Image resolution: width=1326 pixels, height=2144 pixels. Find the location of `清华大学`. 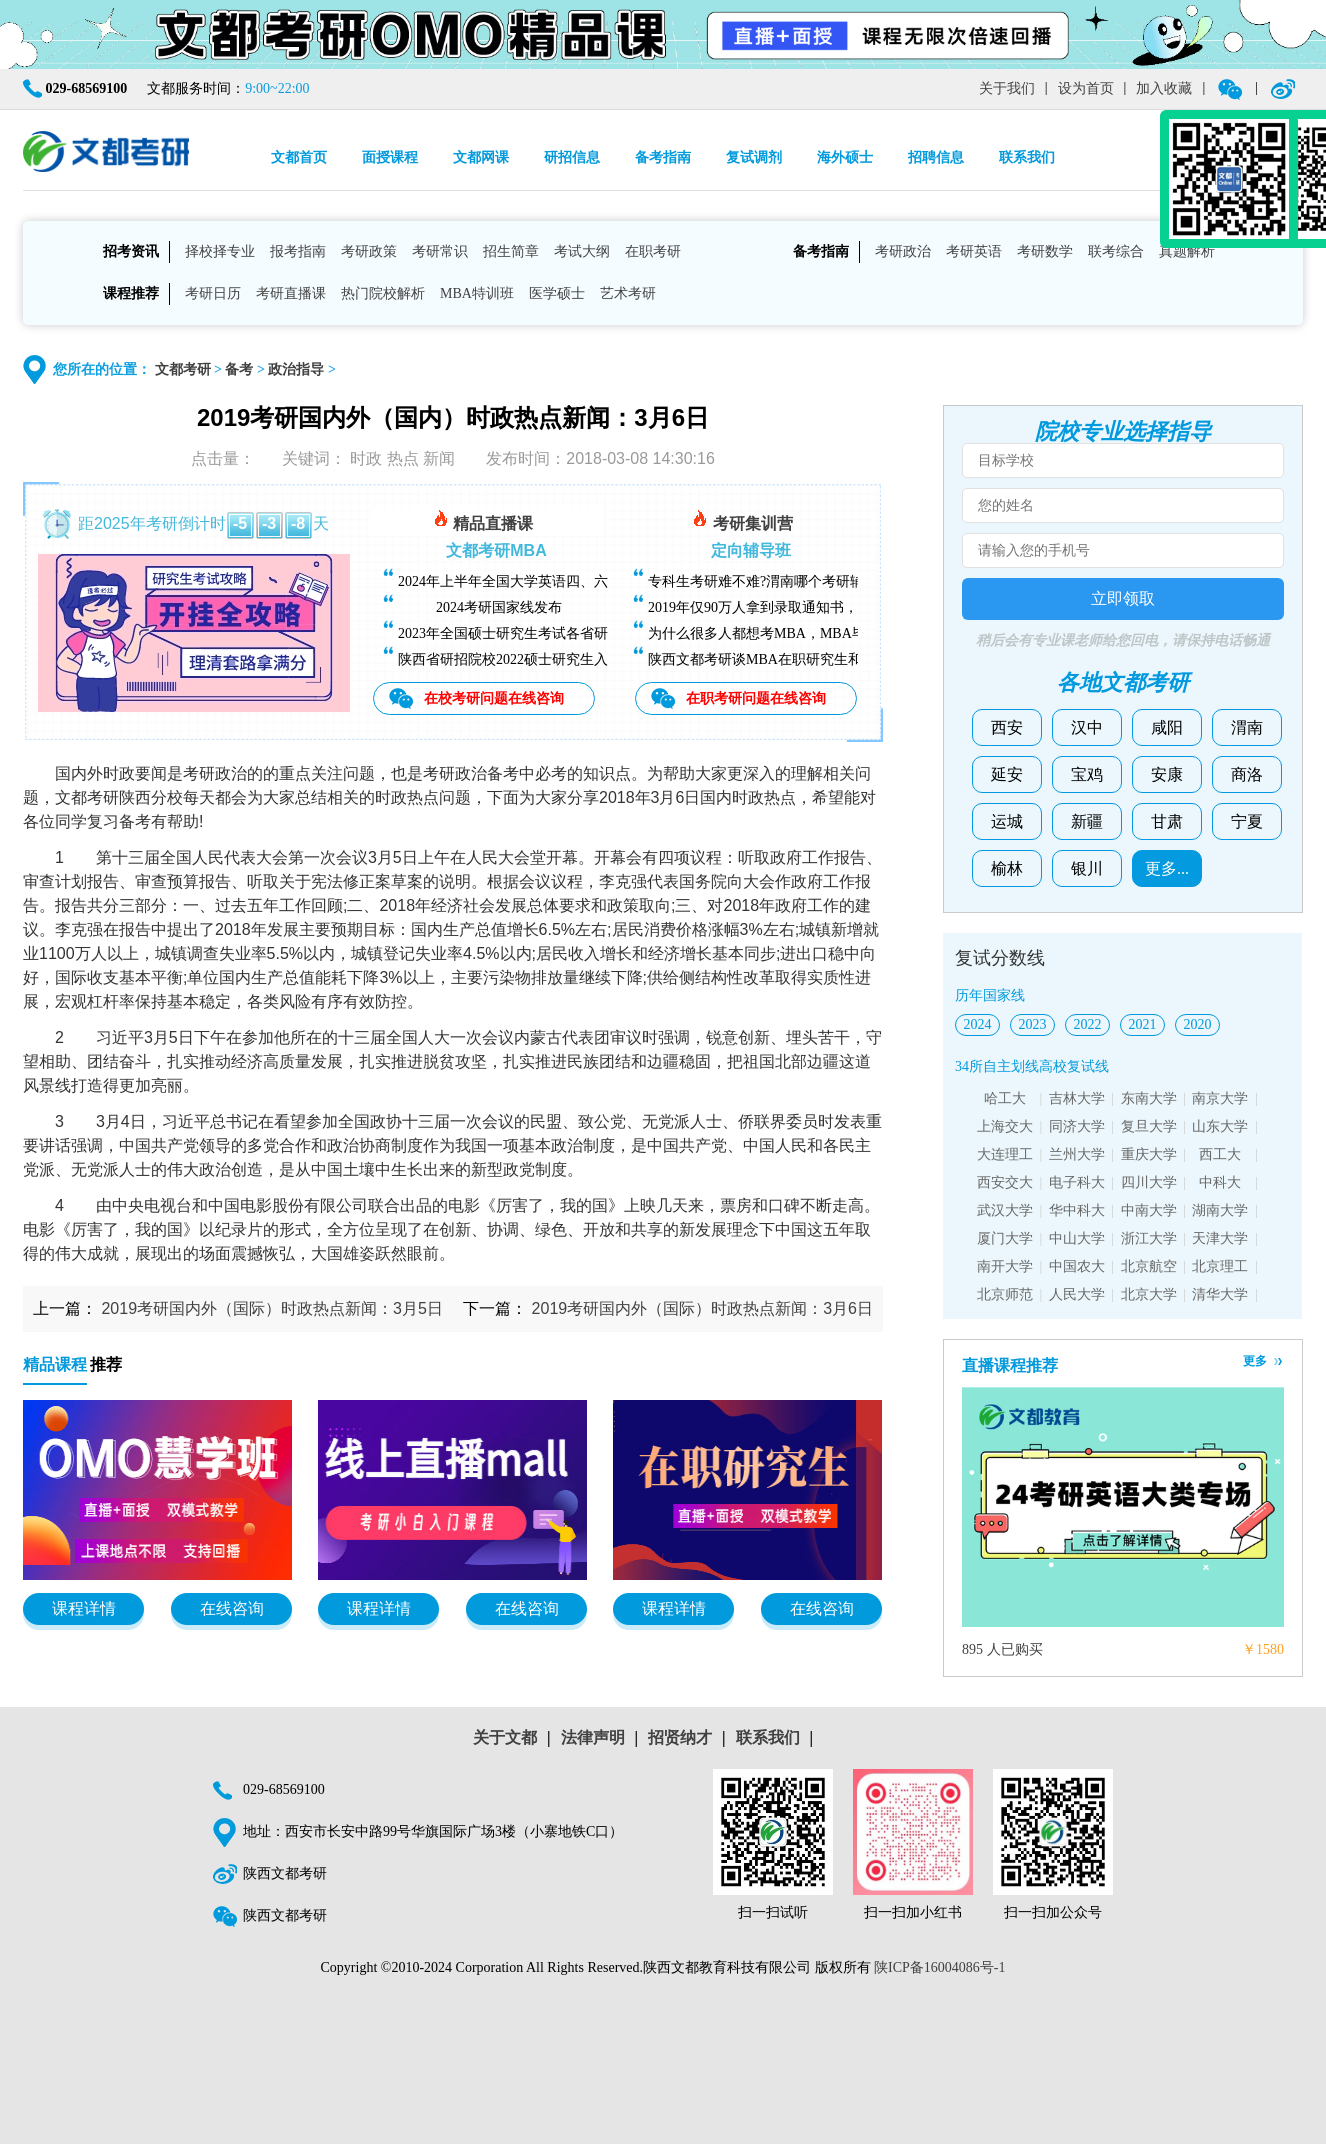

清华大学 is located at coordinates (1220, 1294).